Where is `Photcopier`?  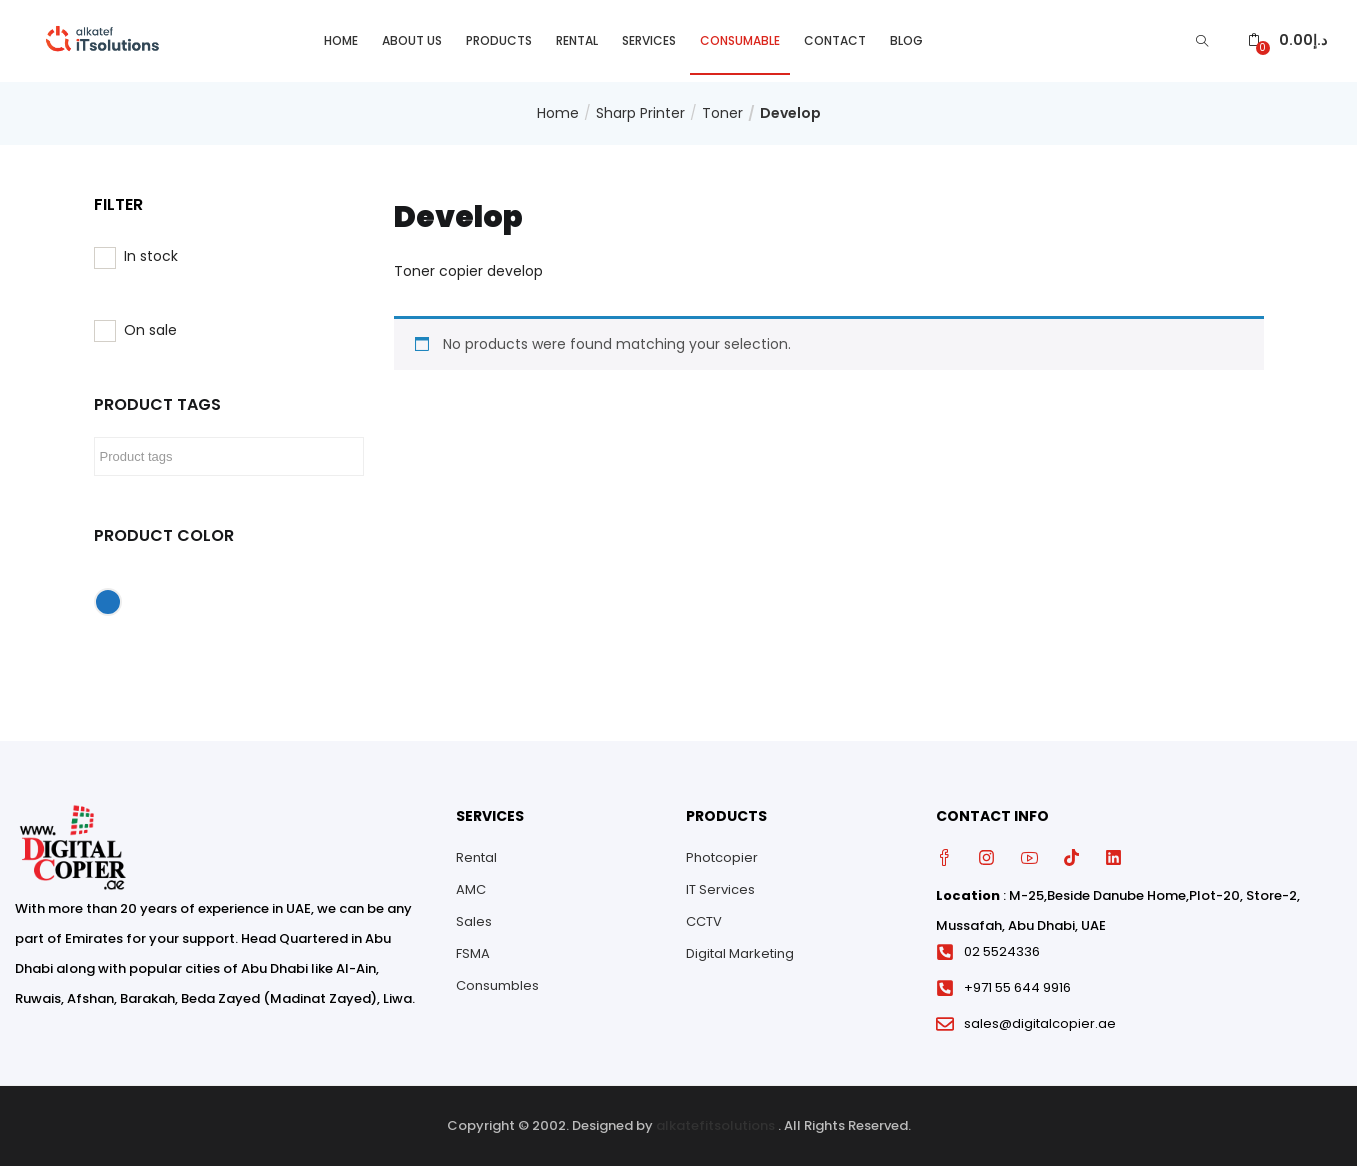 Photcopier is located at coordinates (722, 857).